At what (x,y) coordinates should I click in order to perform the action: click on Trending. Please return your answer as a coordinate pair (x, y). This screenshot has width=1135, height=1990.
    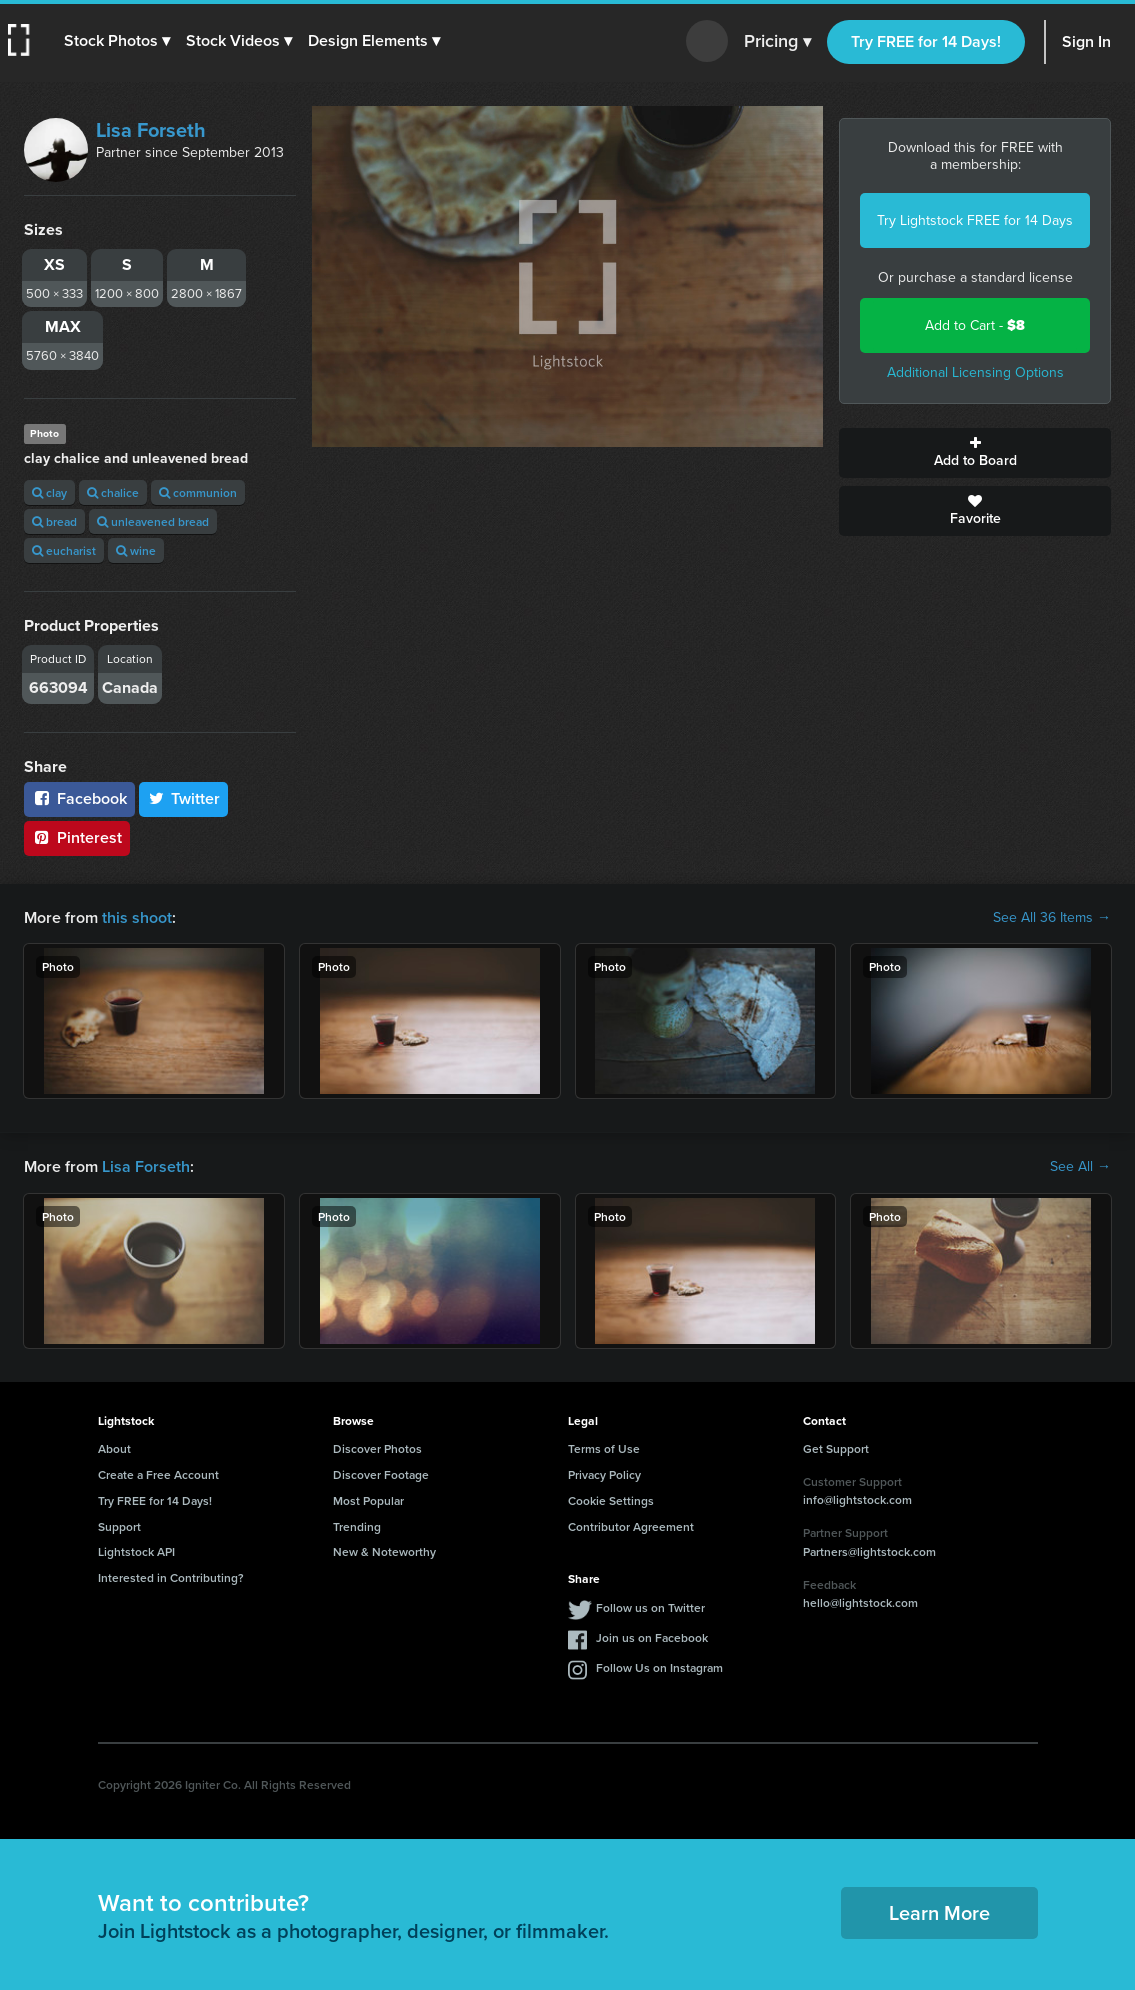
    Looking at the image, I should click on (357, 1526).